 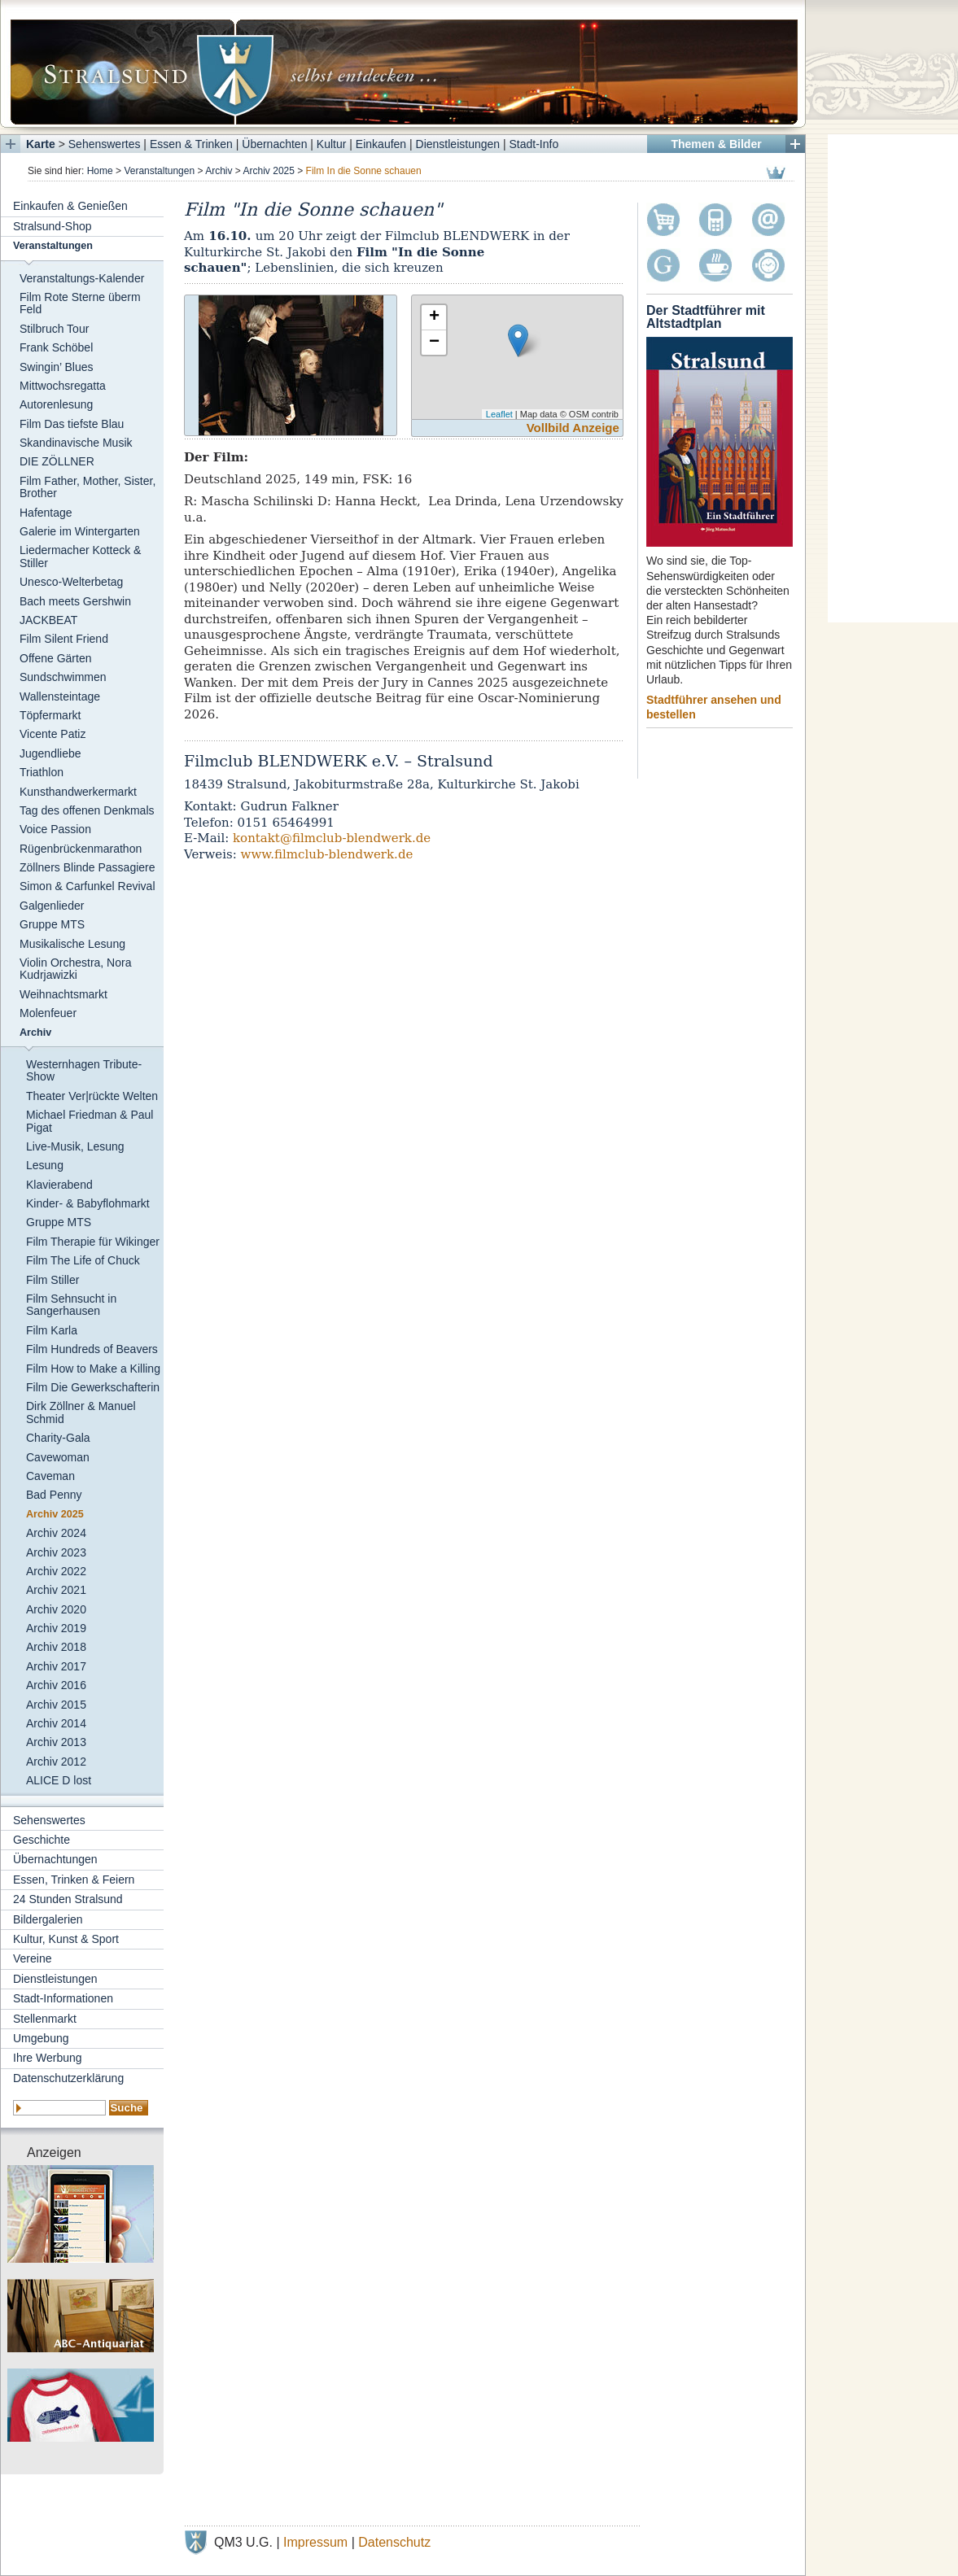 What do you see at coordinates (55, 658) in the screenshot?
I see `Offene Gärten` at bounding box center [55, 658].